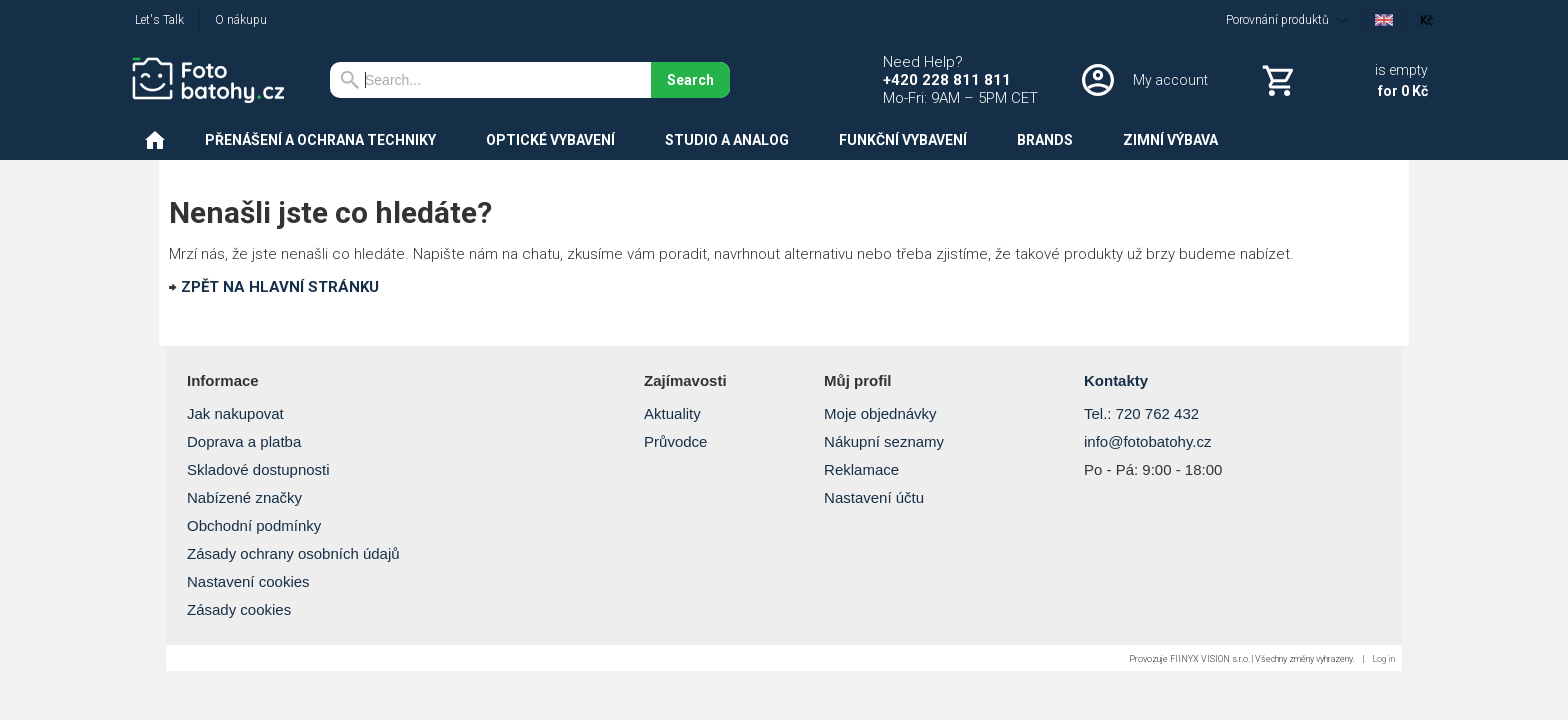 The height and width of the screenshot is (720, 1568). Describe the element at coordinates (861, 469) in the screenshot. I see `Reklamace` at that location.